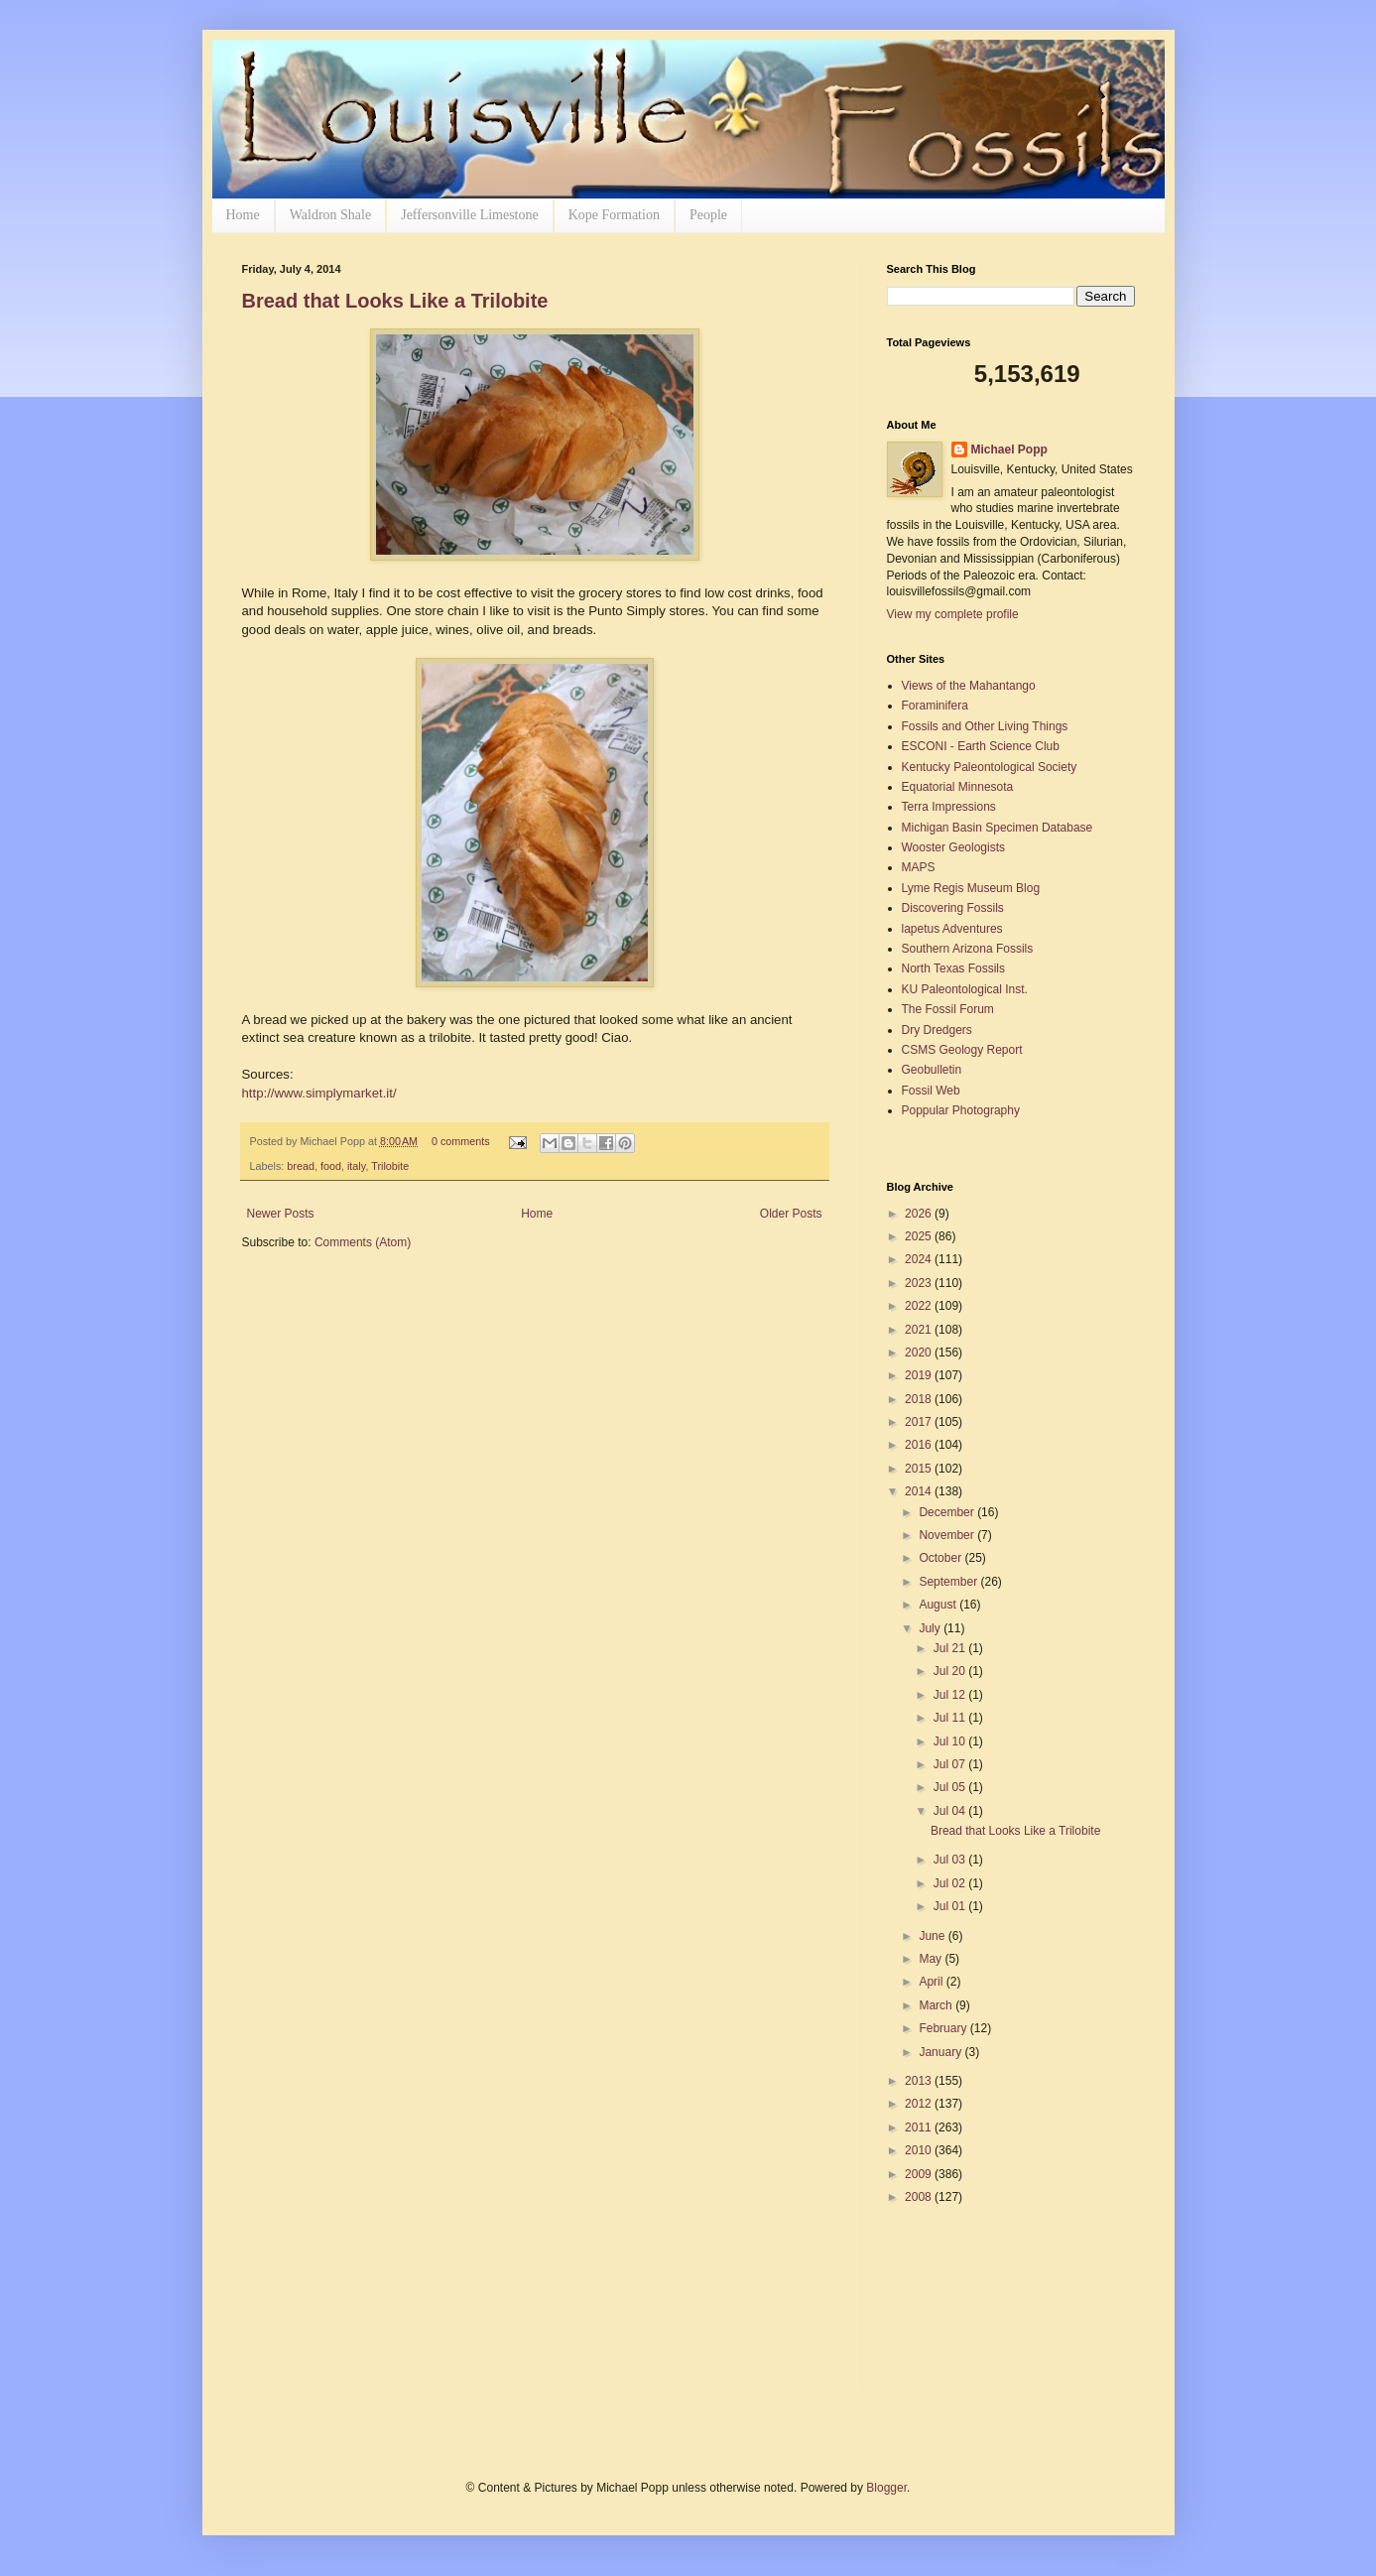 This screenshot has height=2576, width=1376. Describe the element at coordinates (989, 767) in the screenshot. I see `Kentucky Paleontological Society` at that location.